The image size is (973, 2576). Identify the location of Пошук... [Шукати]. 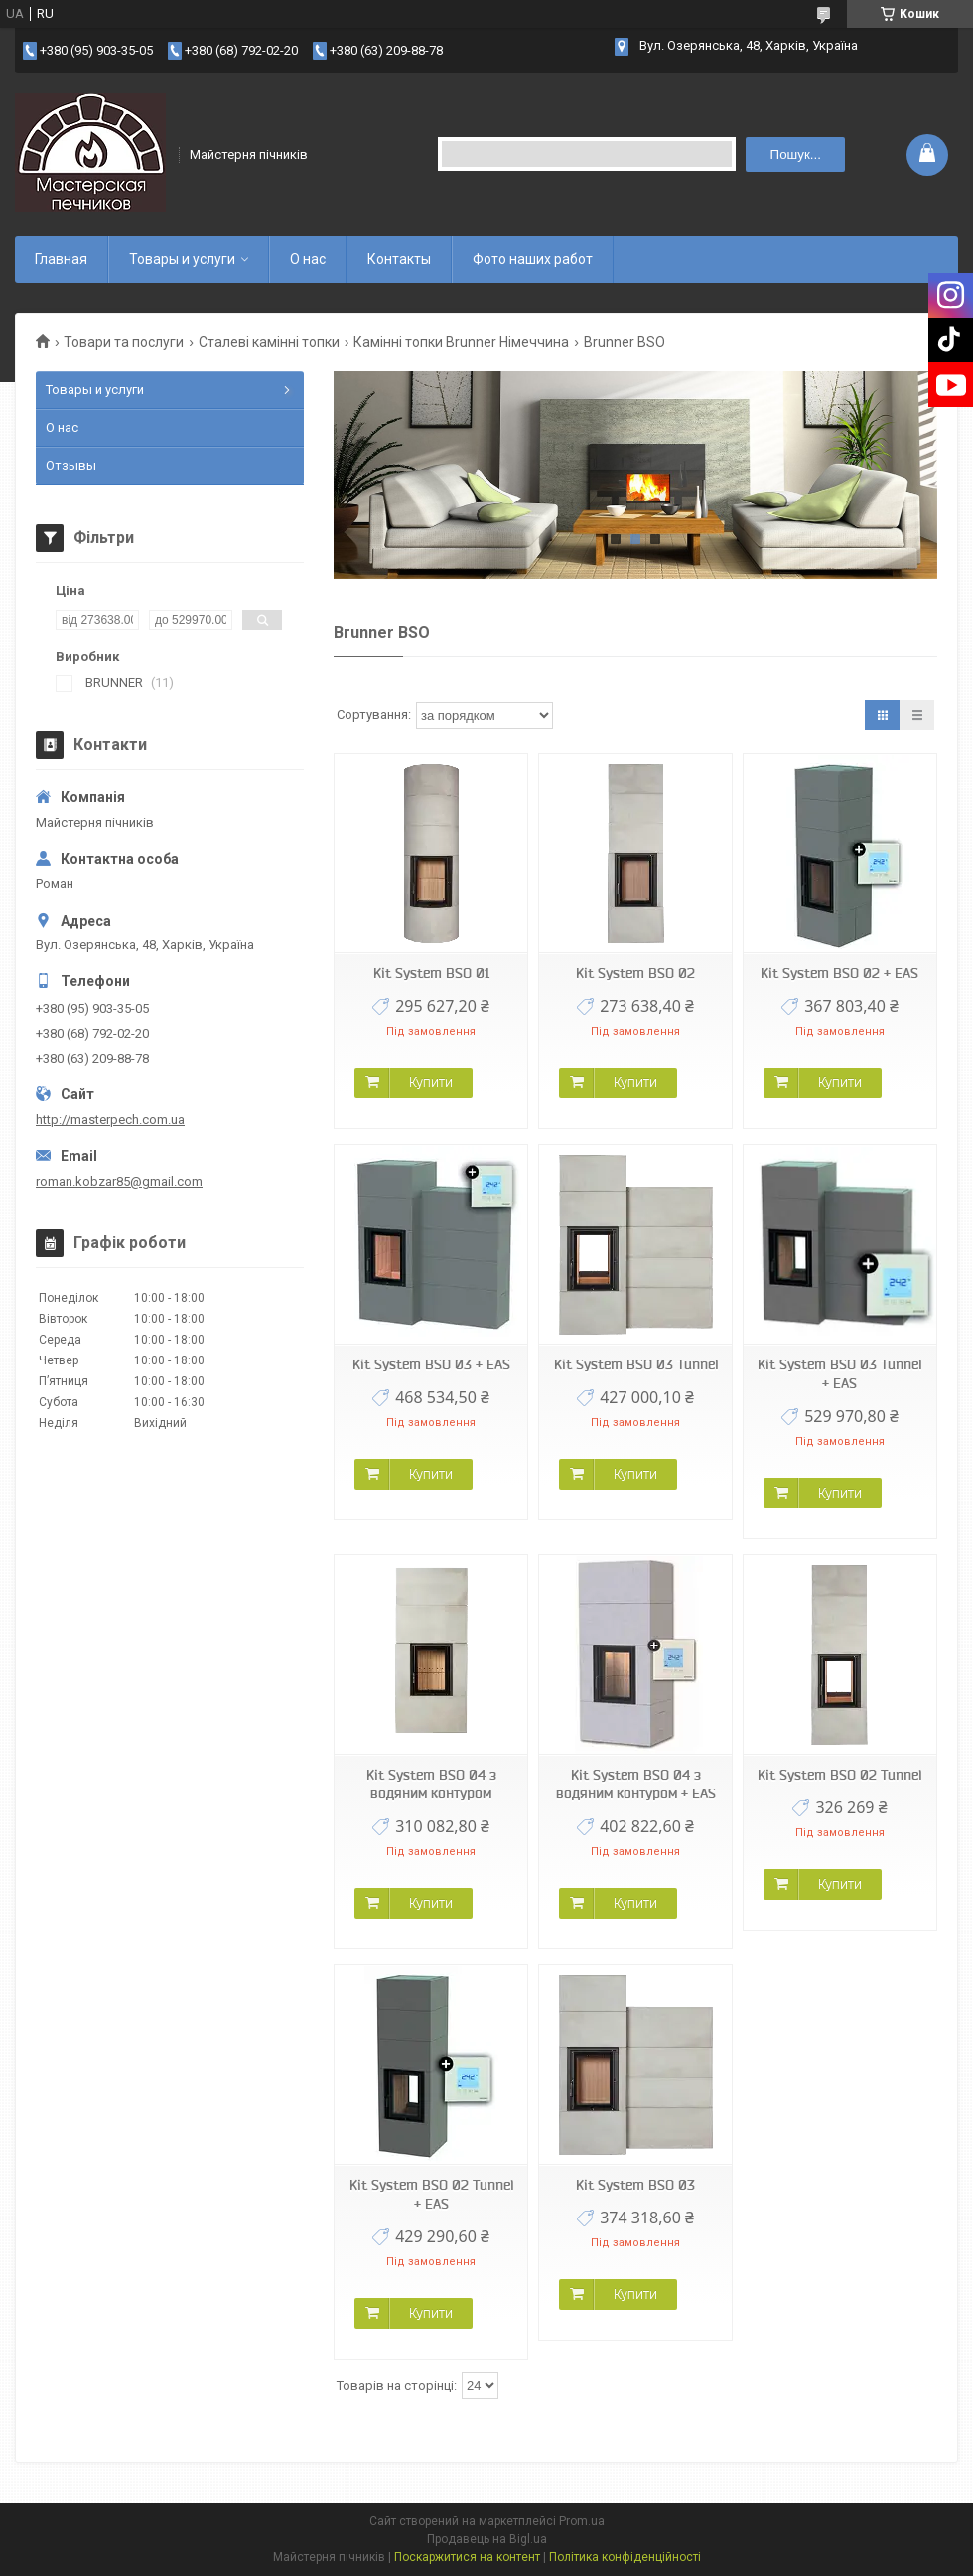
(795, 154).